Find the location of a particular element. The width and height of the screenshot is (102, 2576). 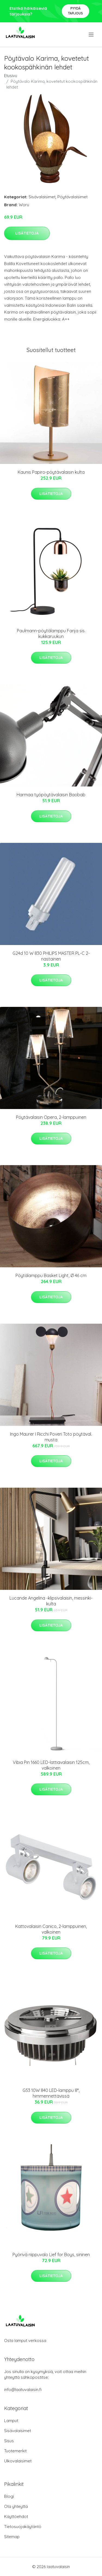

info@laatuvalaisin.fi is located at coordinates (23, 2389).